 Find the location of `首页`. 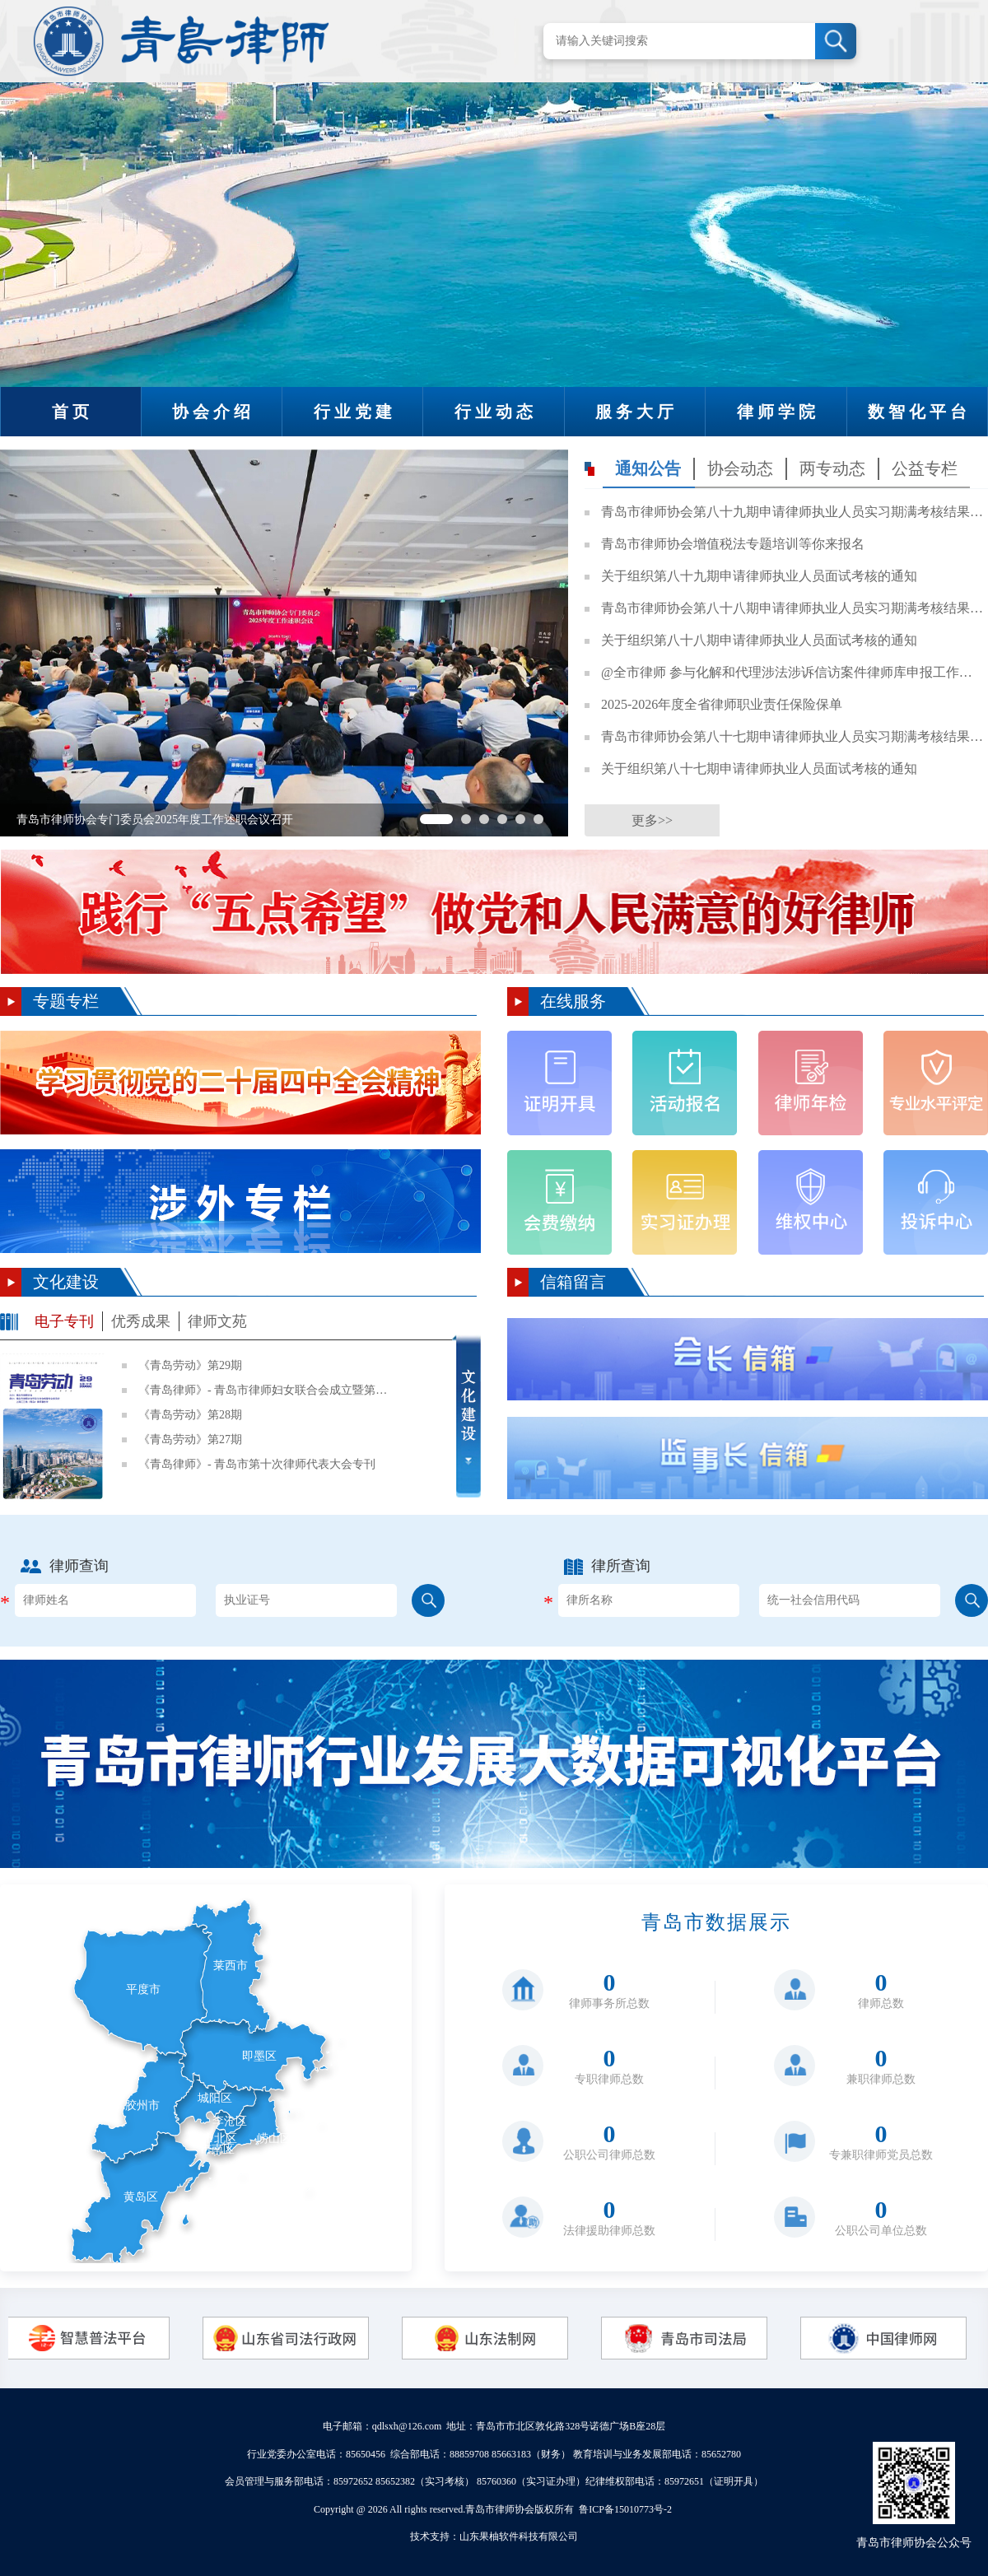

首页 is located at coordinates (72, 412).